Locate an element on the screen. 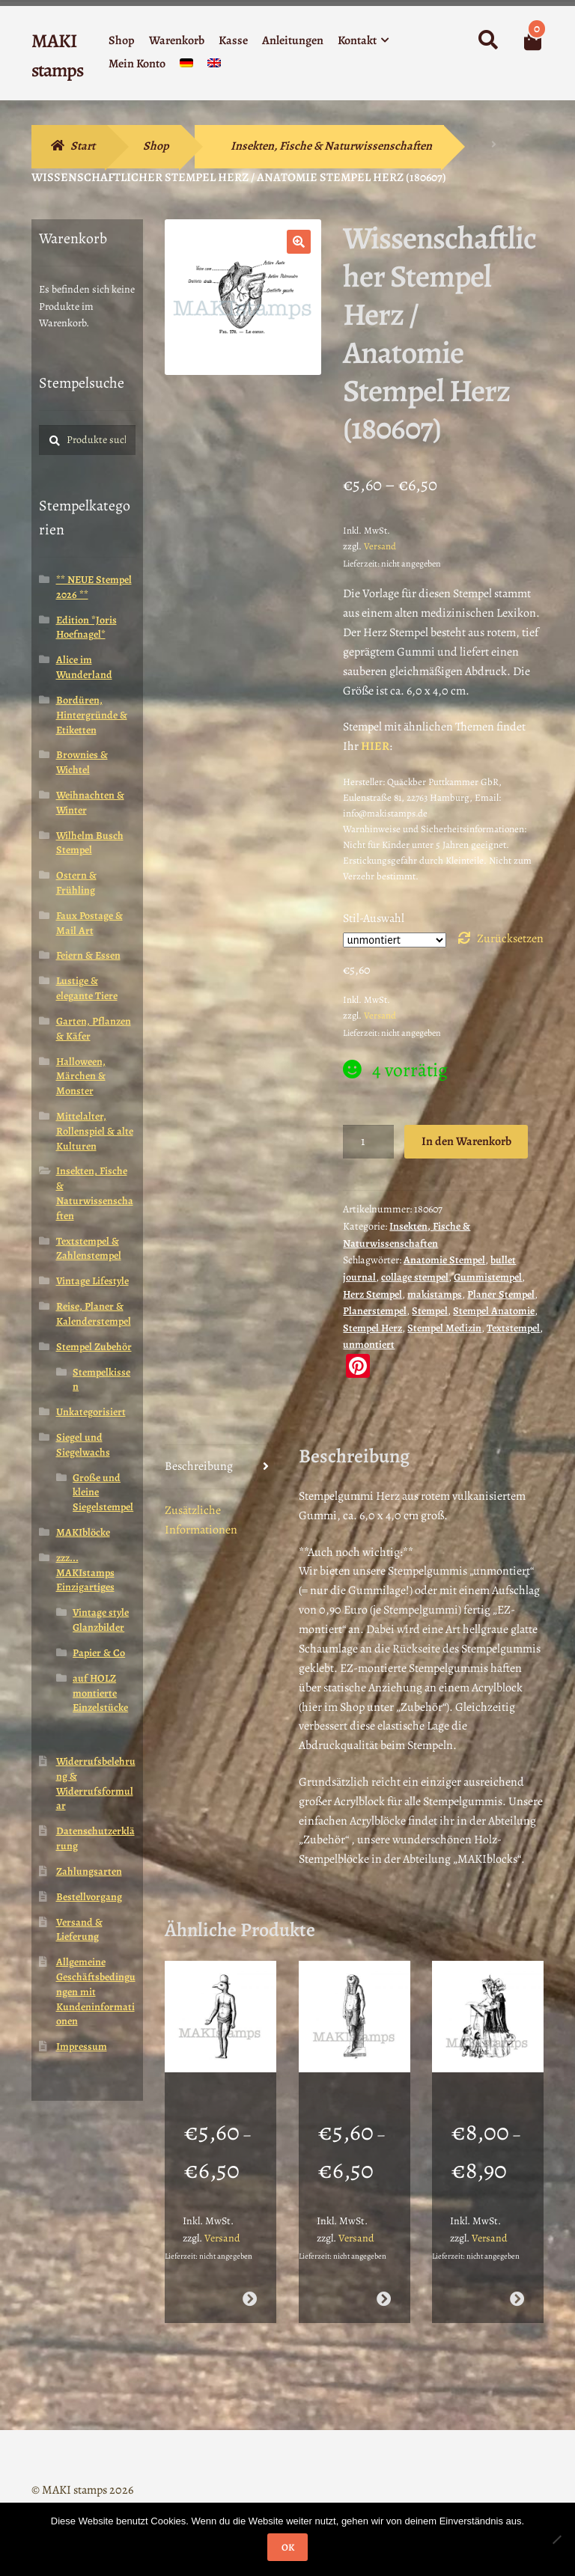 The image size is (575, 2576). Stempel Herz is located at coordinates (372, 1328).